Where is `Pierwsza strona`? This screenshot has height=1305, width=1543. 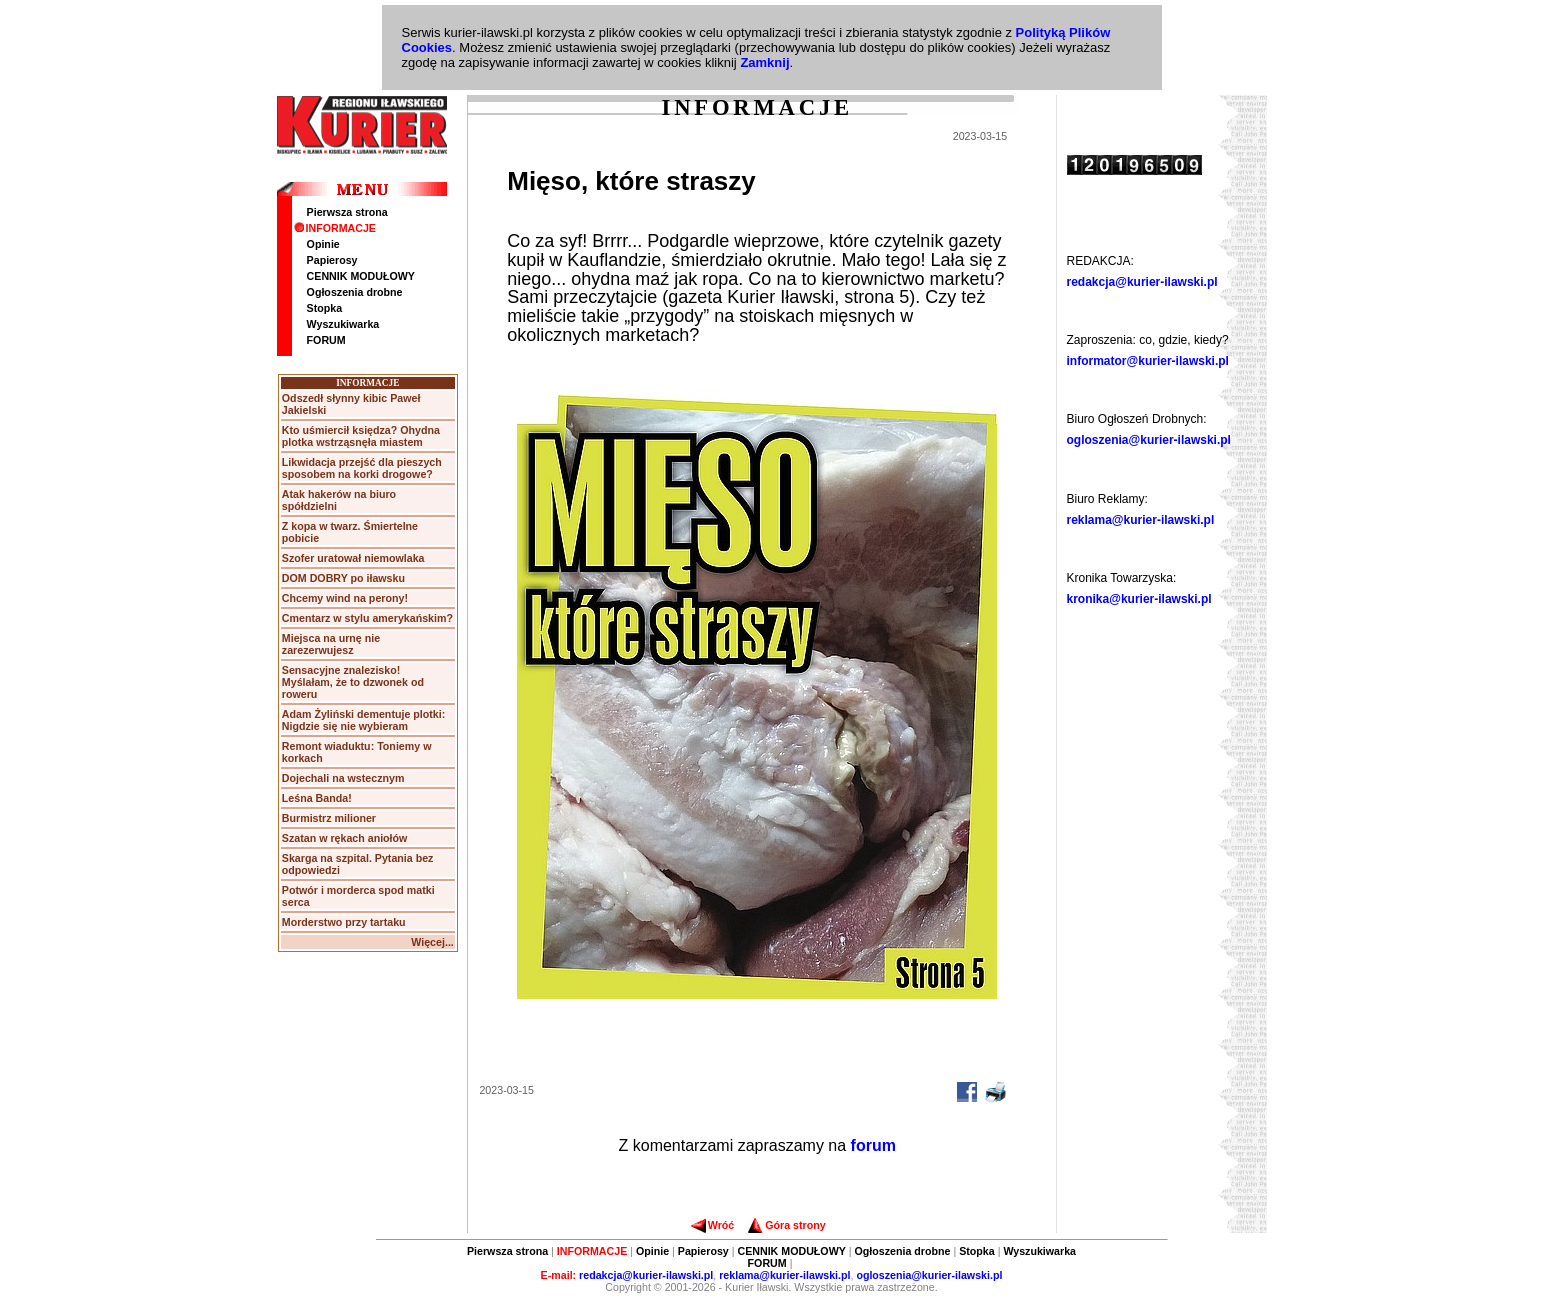 Pierwsza strona is located at coordinates (347, 212).